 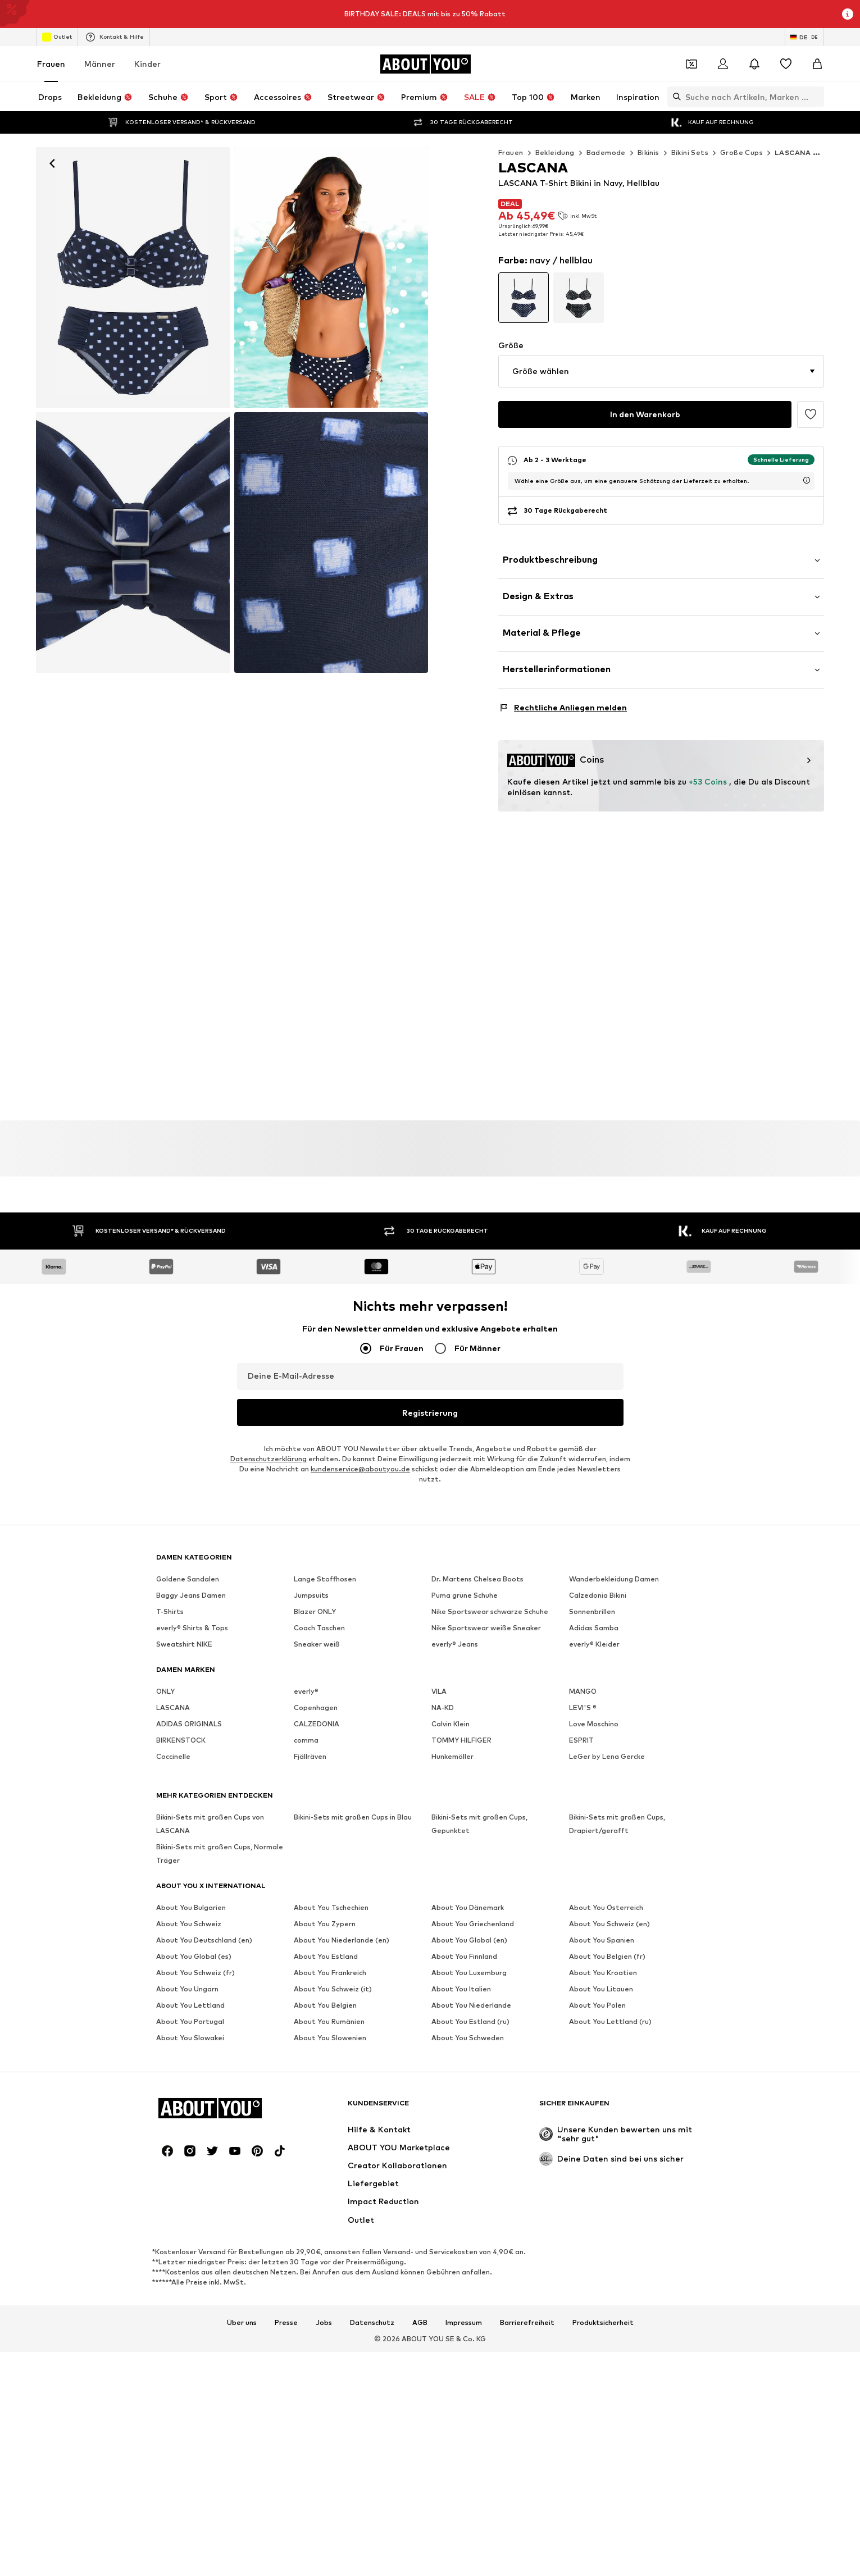 I want to click on Hunkemöller, so click(x=452, y=1876).